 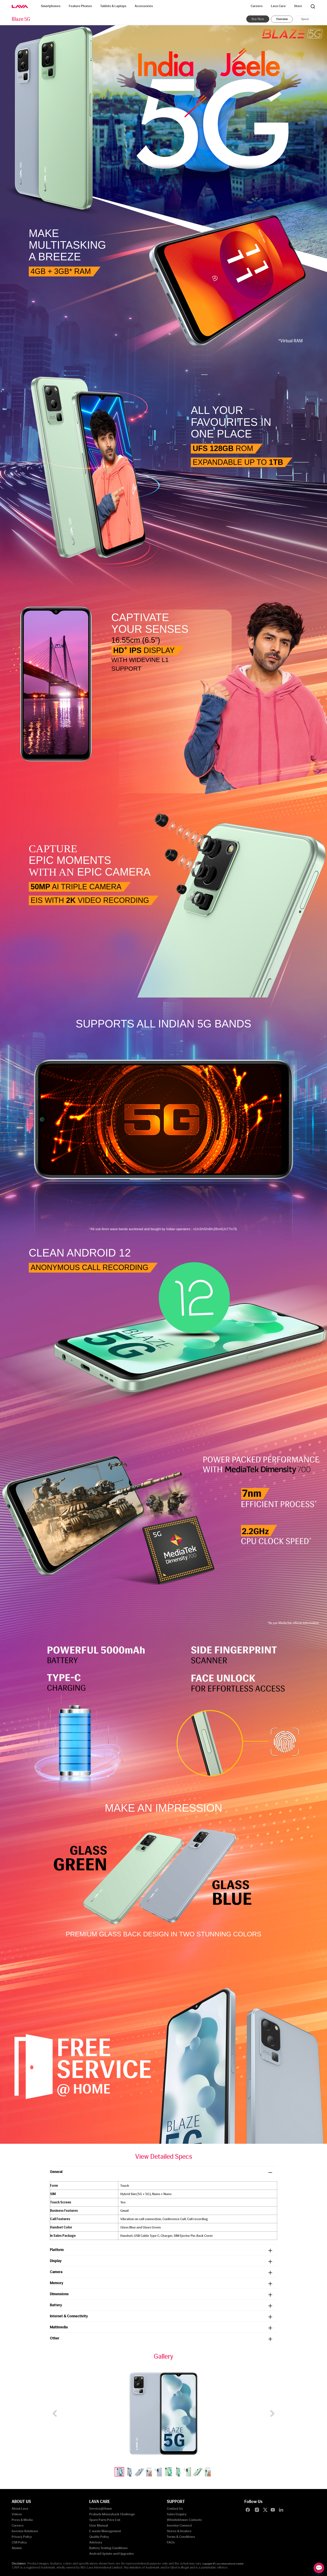 What do you see at coordinates (129, 2471) in the screenshot?
I see `[Go to Slide 2]` at bounding box center [129, 2471].